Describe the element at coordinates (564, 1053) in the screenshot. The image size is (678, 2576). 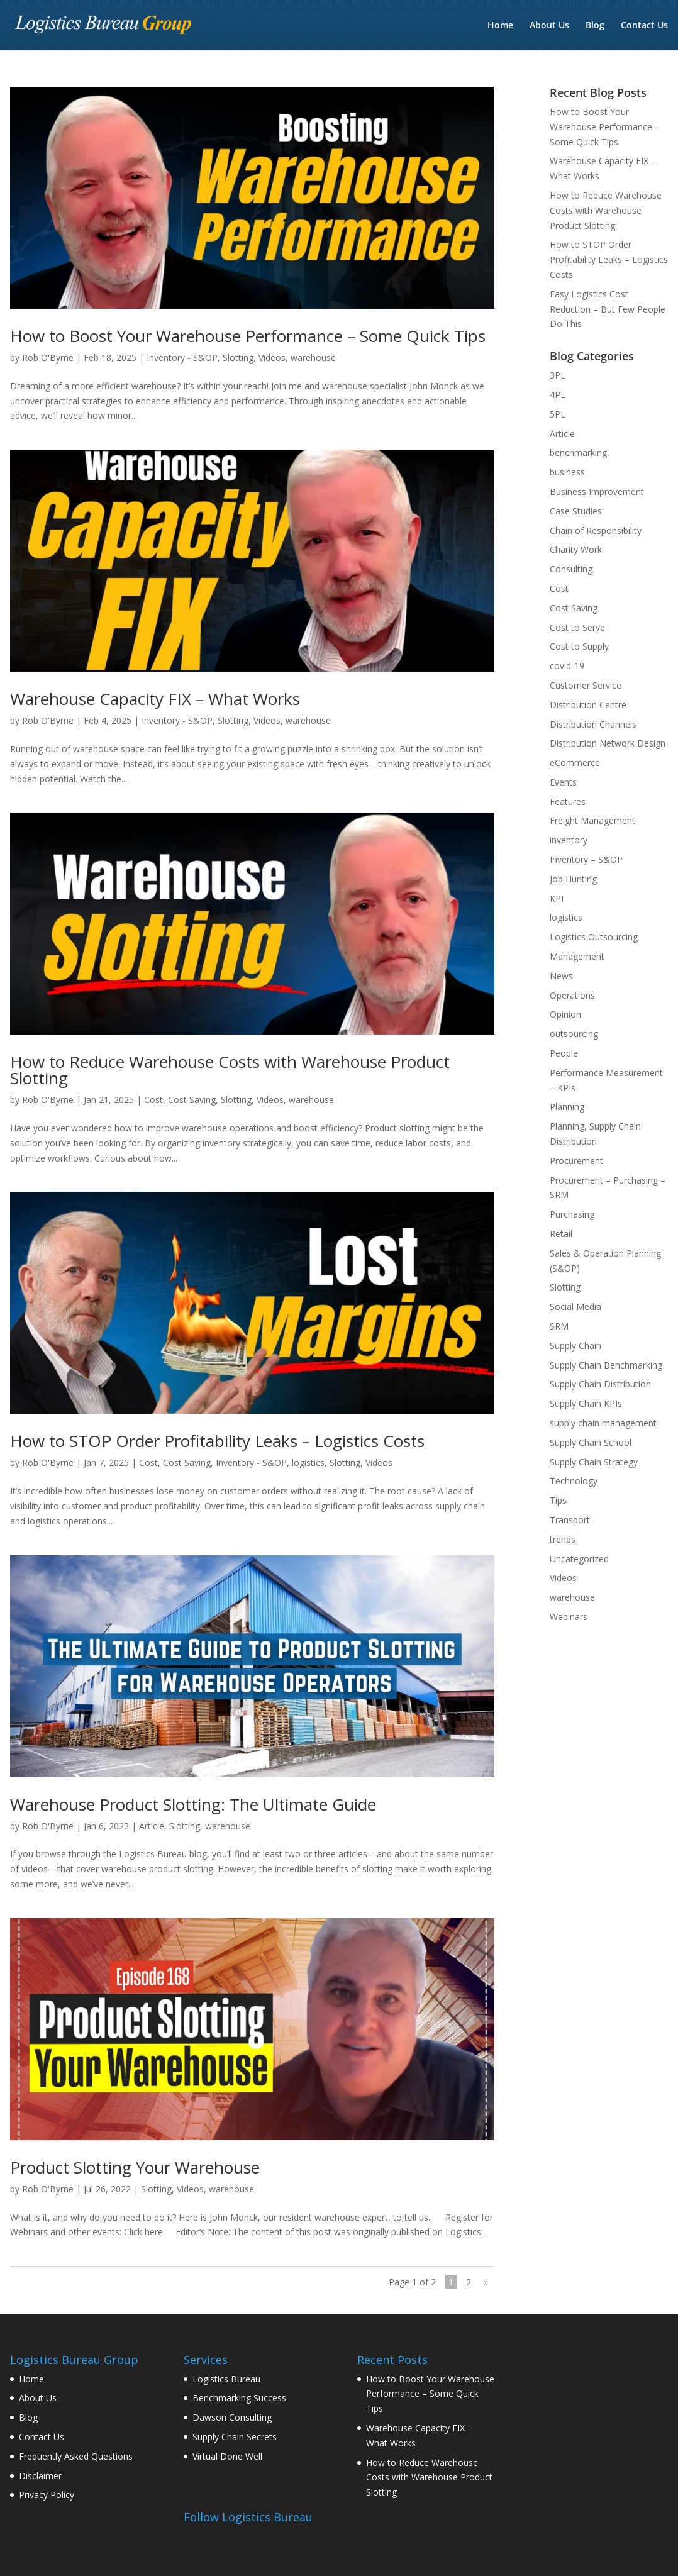
I see `People` at that location.